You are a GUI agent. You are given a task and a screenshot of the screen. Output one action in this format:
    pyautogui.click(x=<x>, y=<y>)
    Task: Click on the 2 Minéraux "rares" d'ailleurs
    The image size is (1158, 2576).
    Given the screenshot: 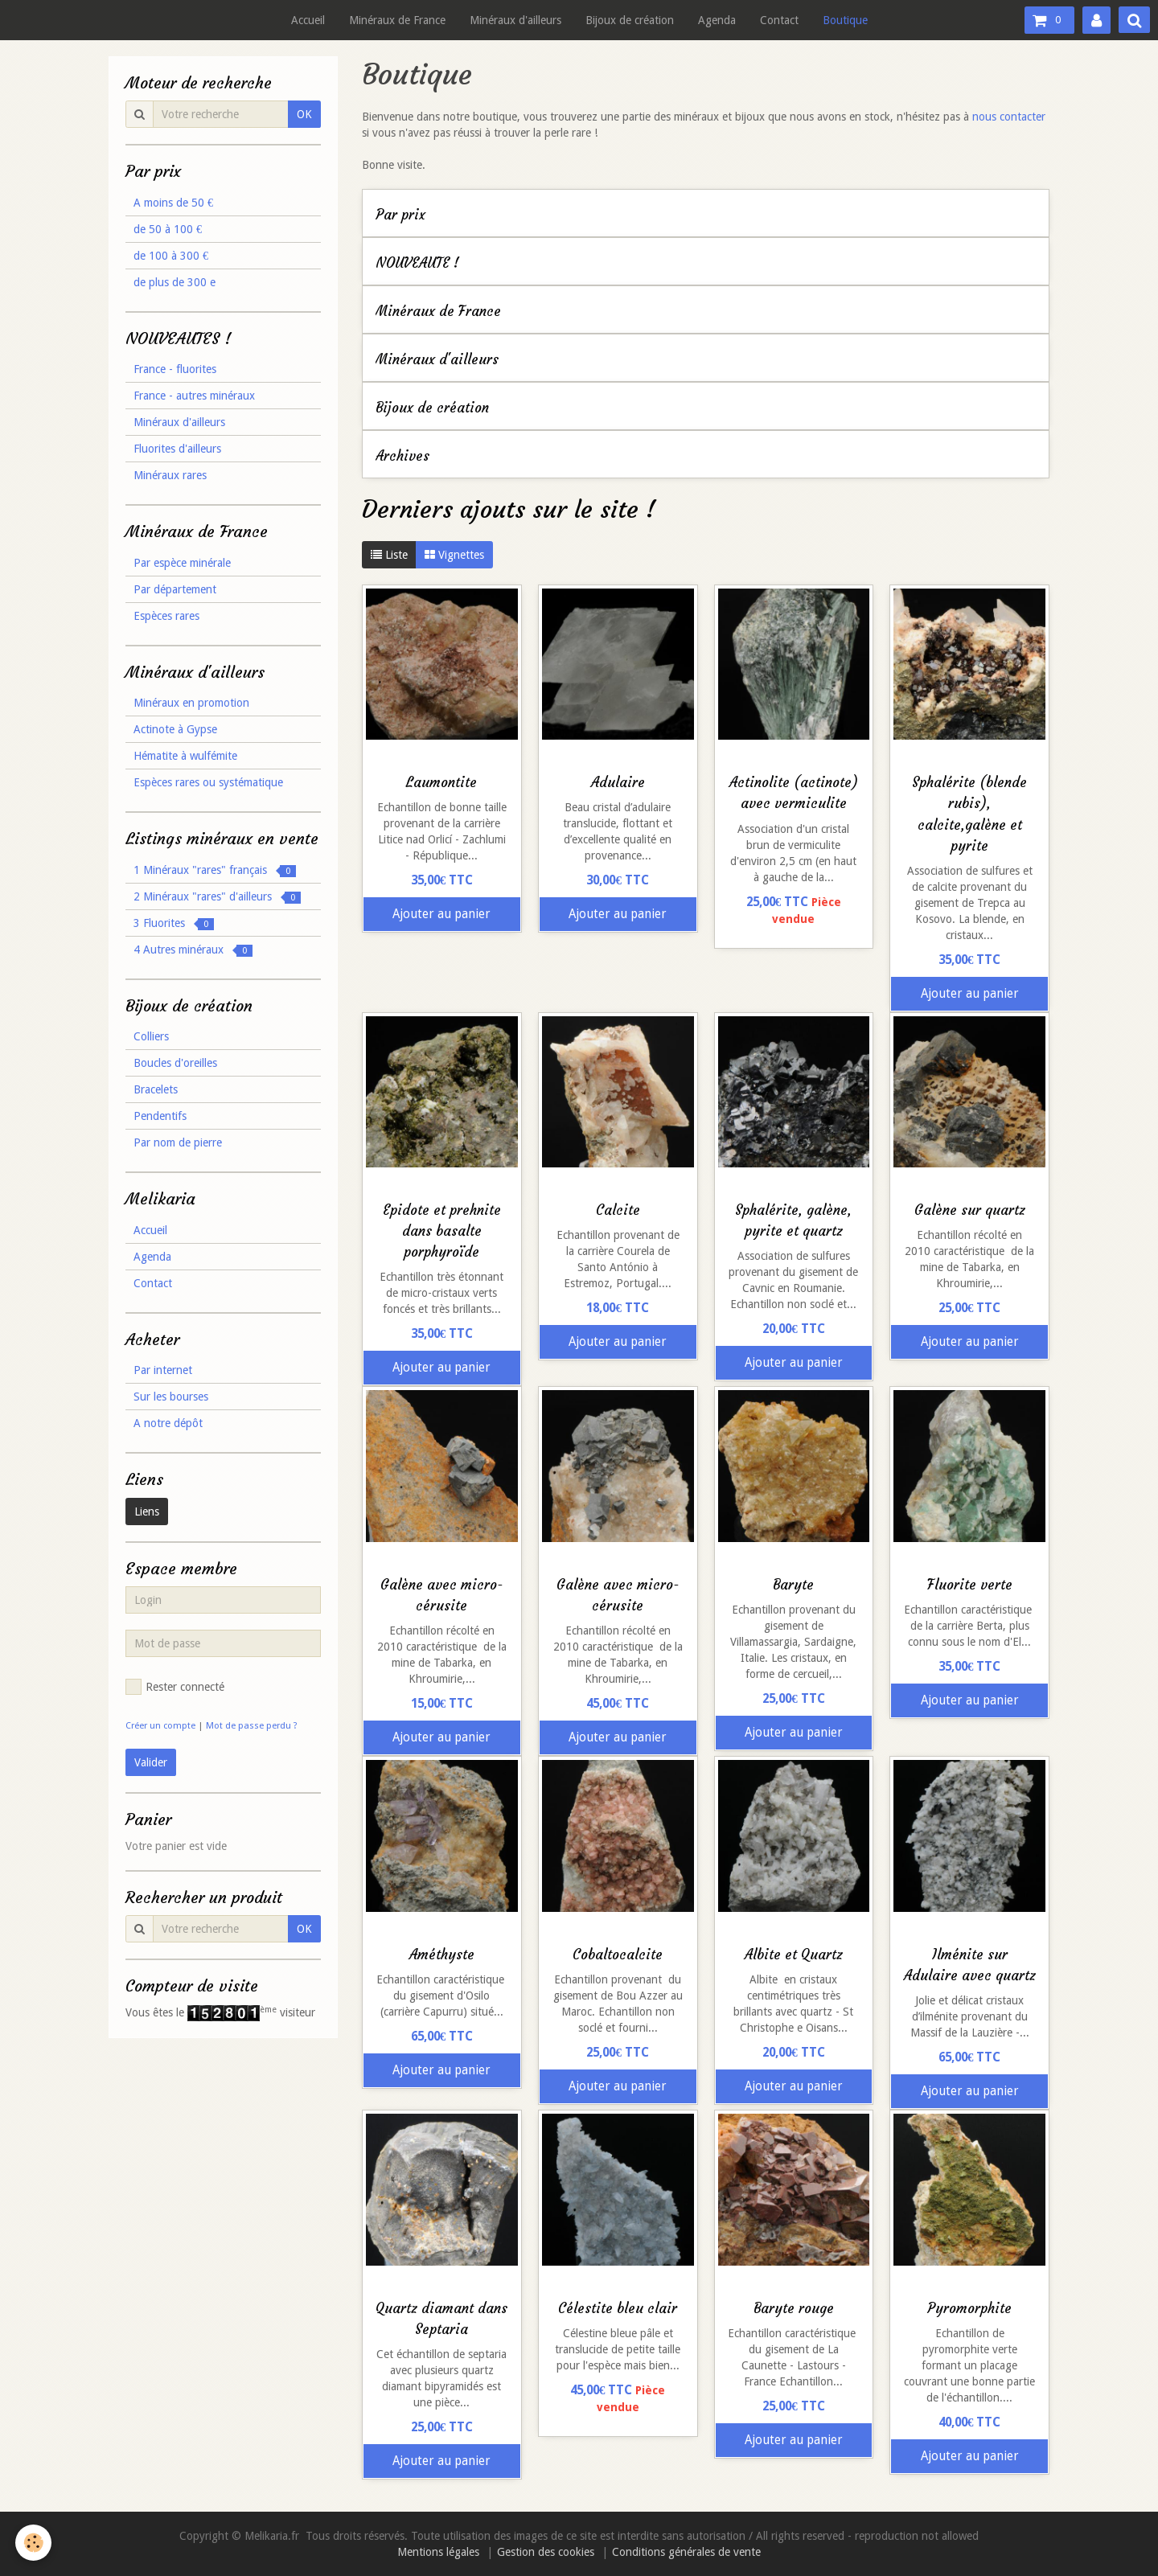 What is the action you would take?
    pyautogui.click(x=217, y=897)
    